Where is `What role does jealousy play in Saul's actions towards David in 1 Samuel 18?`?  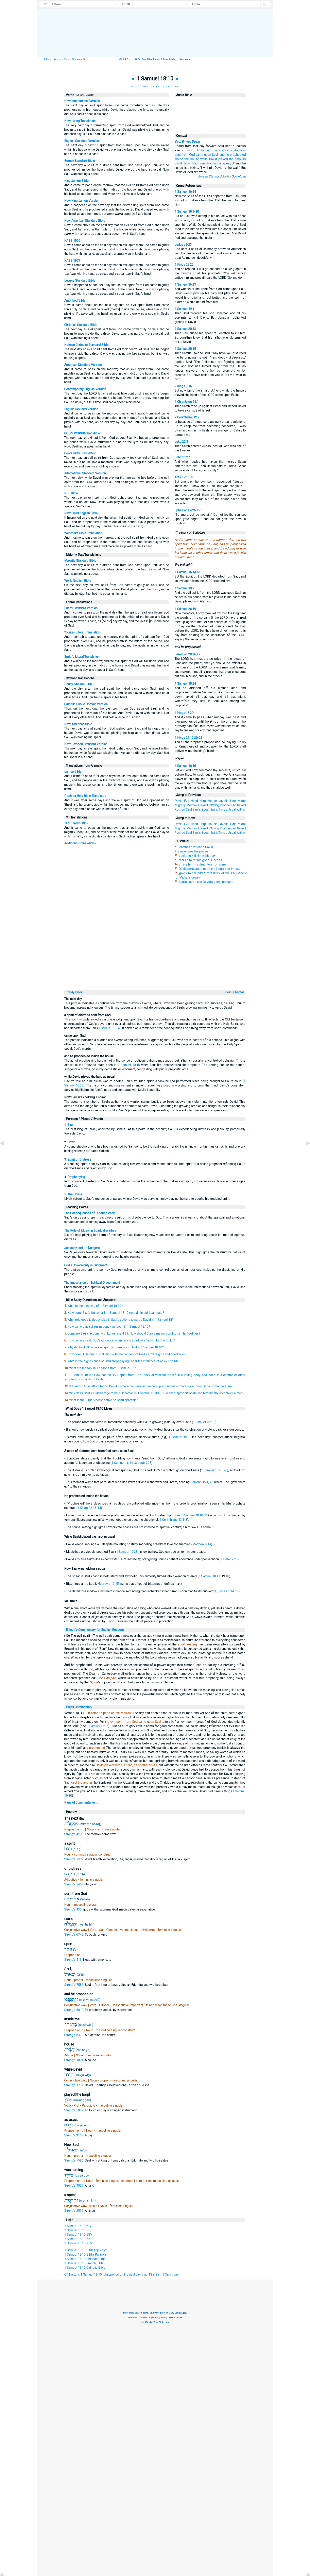
What role does jealousy play in Saul's actions towards David in 1 Samuel 18? is located at coordinates (120, 1320).